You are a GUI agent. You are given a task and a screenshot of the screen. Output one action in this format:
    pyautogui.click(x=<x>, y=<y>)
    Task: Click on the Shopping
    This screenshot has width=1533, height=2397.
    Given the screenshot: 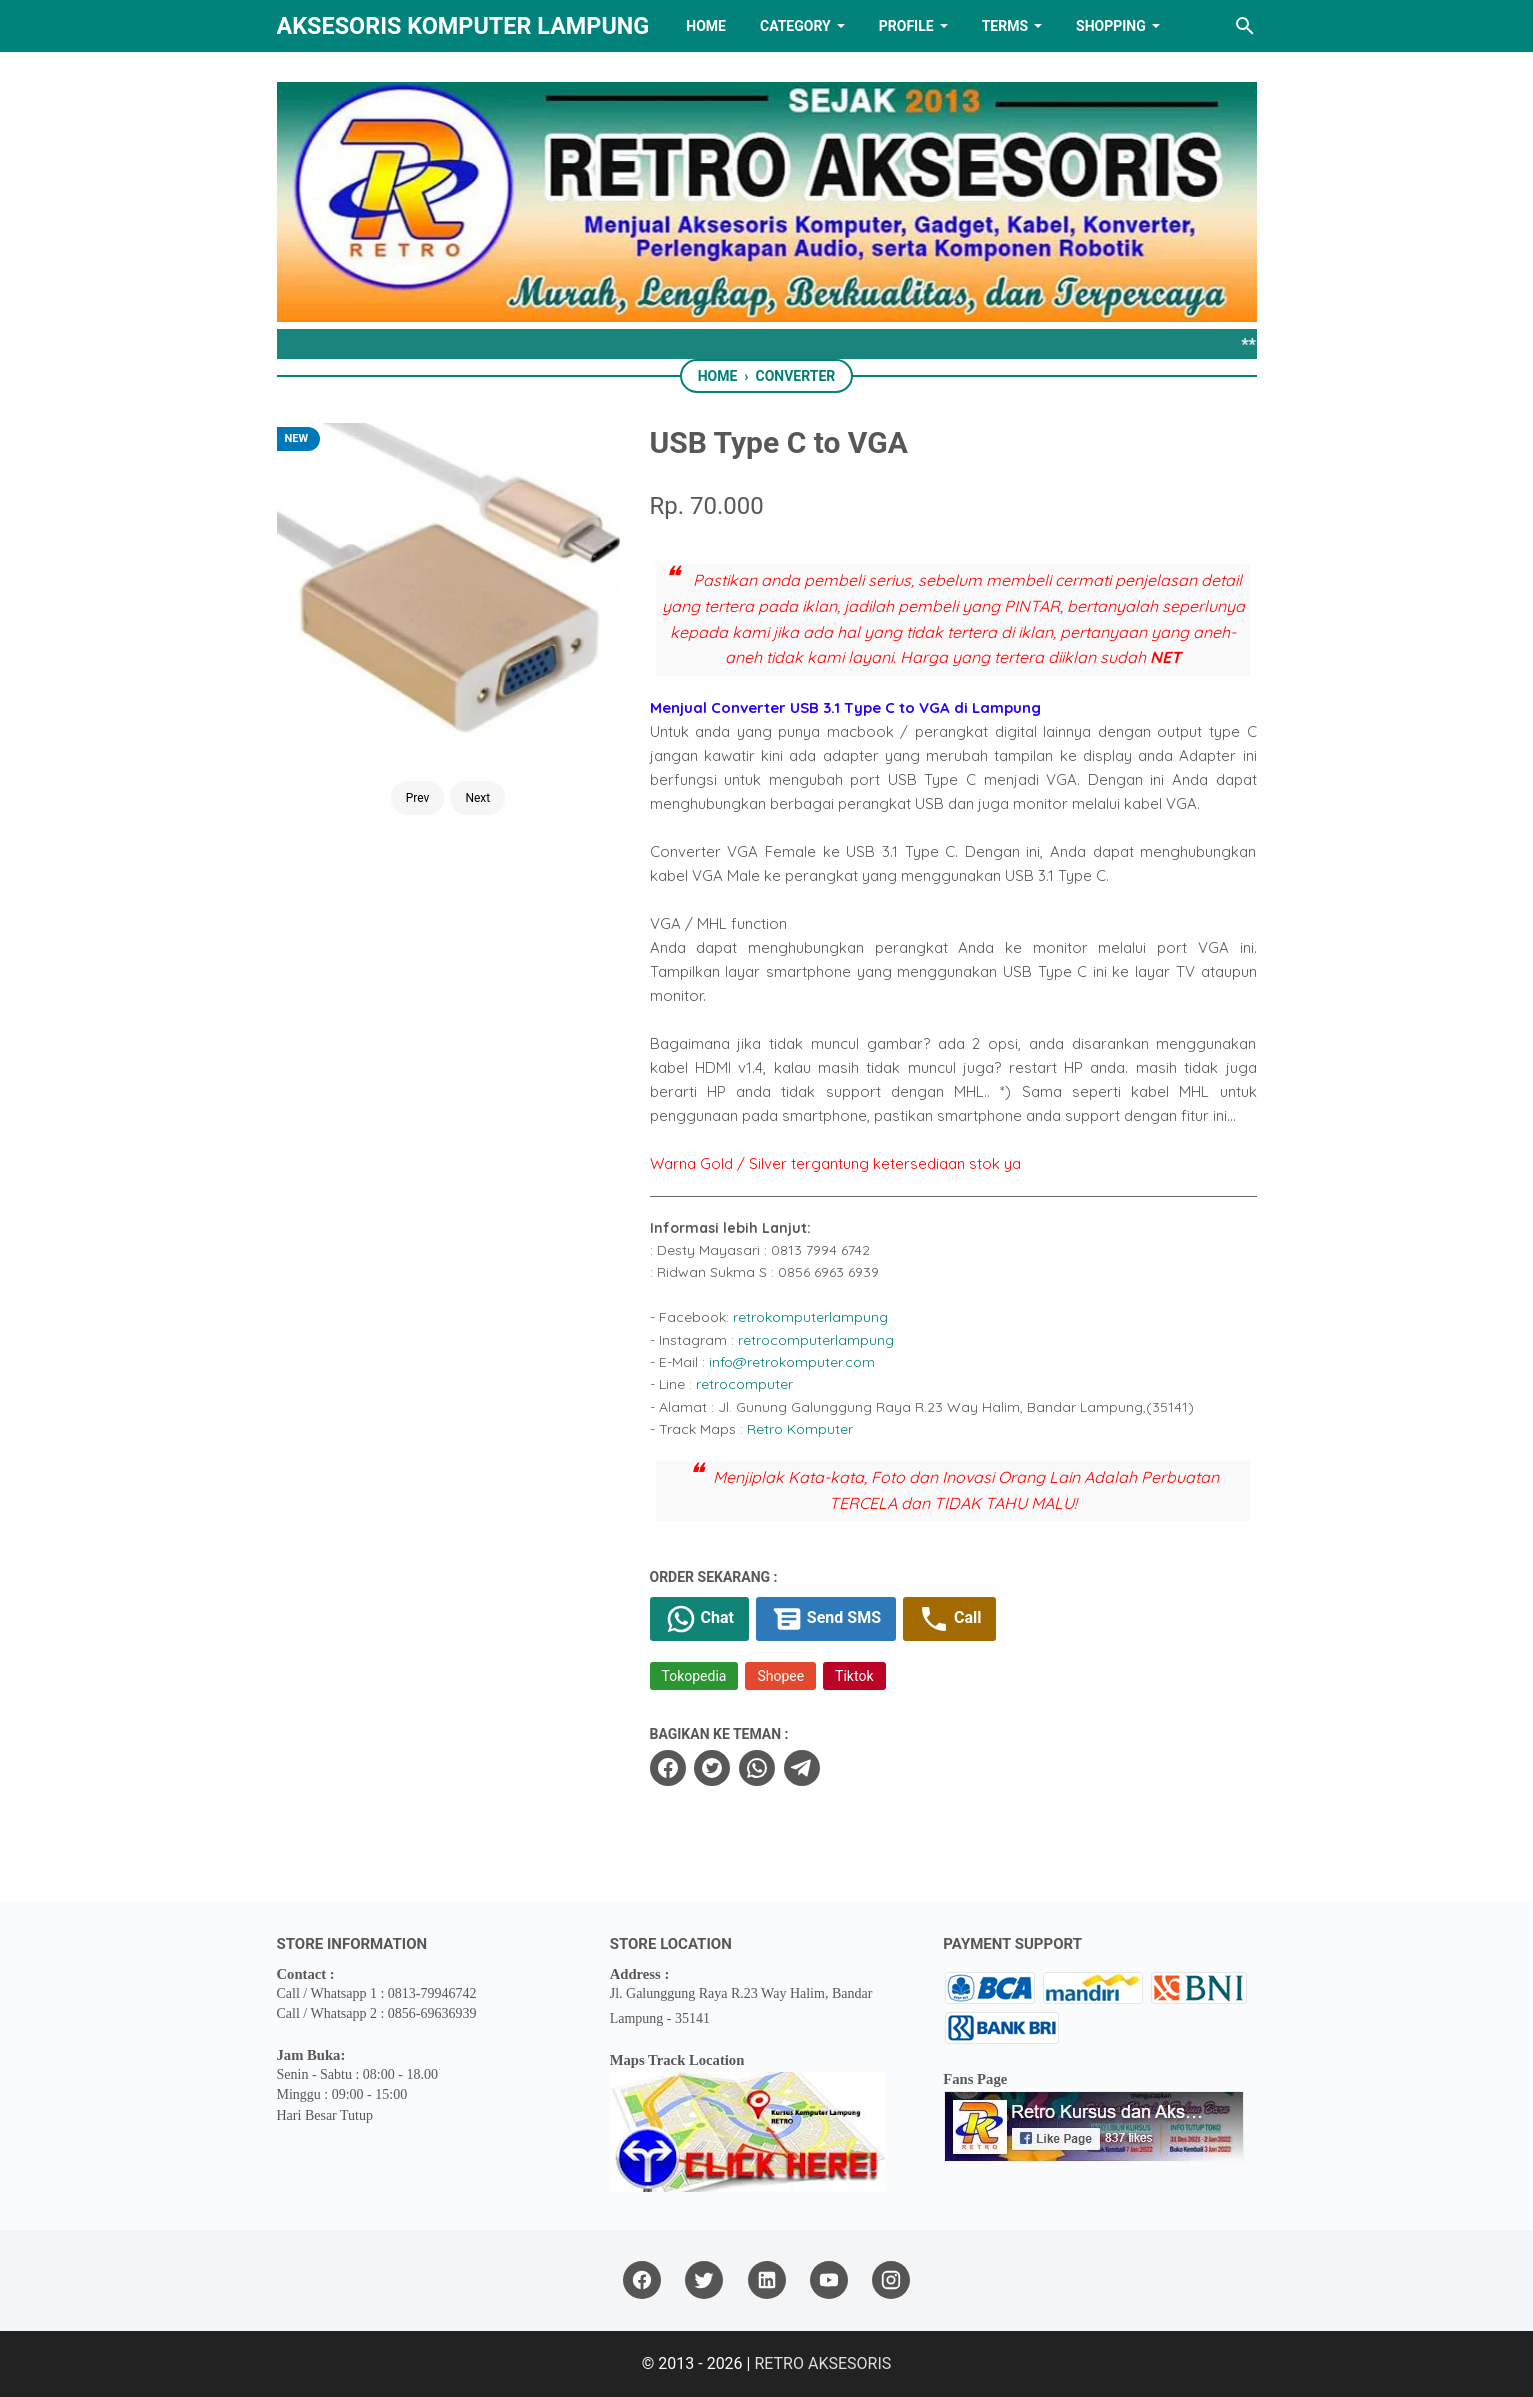 What is the action you would take?
    pyautogui.click(x=1111, y=26)
    